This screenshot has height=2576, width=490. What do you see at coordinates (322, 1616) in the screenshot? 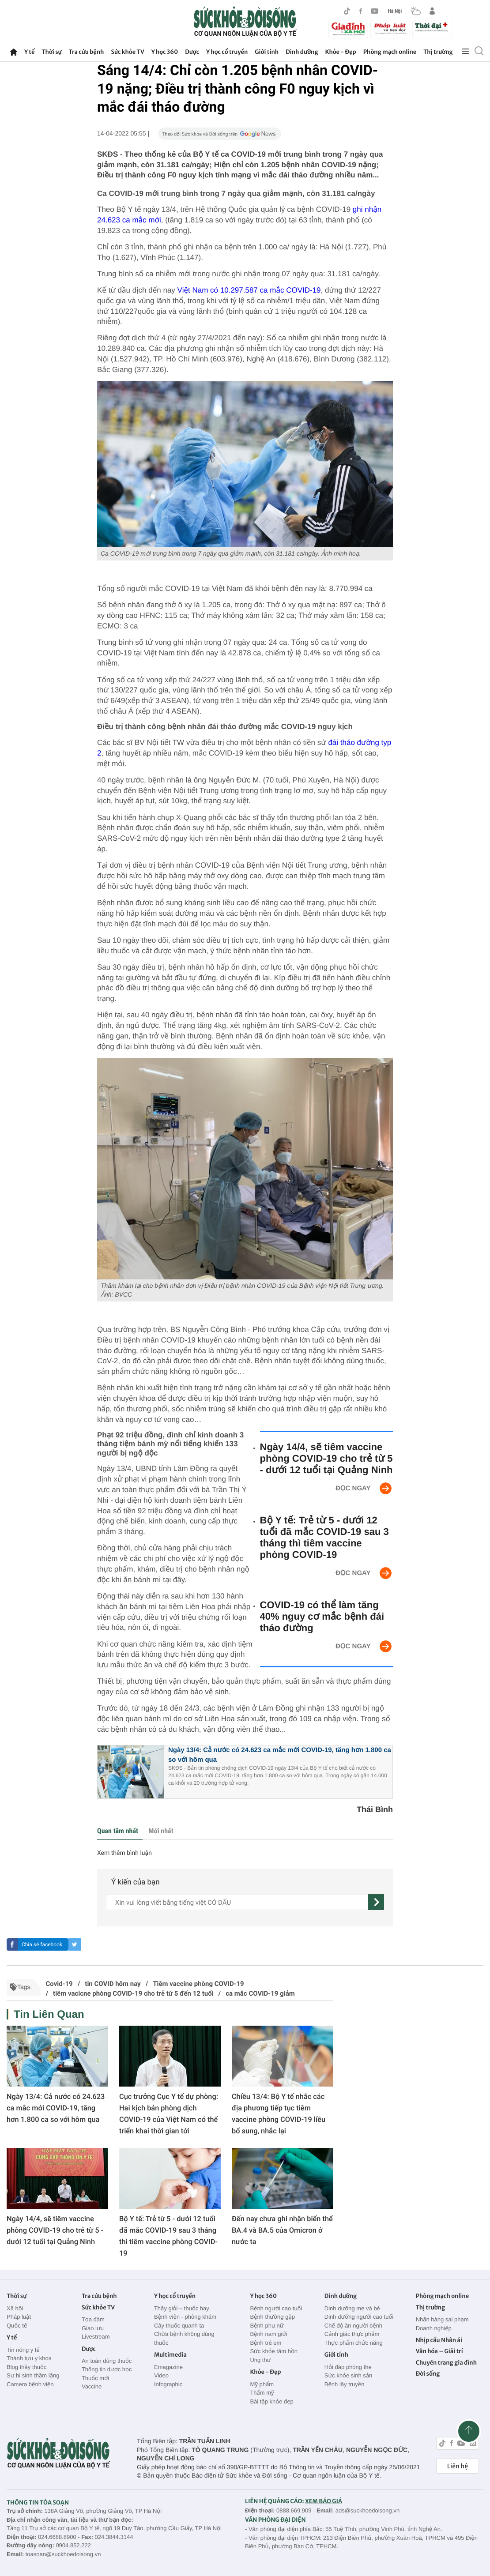
I see `COVID-19 có thể làm tăng 40% nguy cơ mắc bệnh đái tháo đường` at bounding box center [322, 1616].